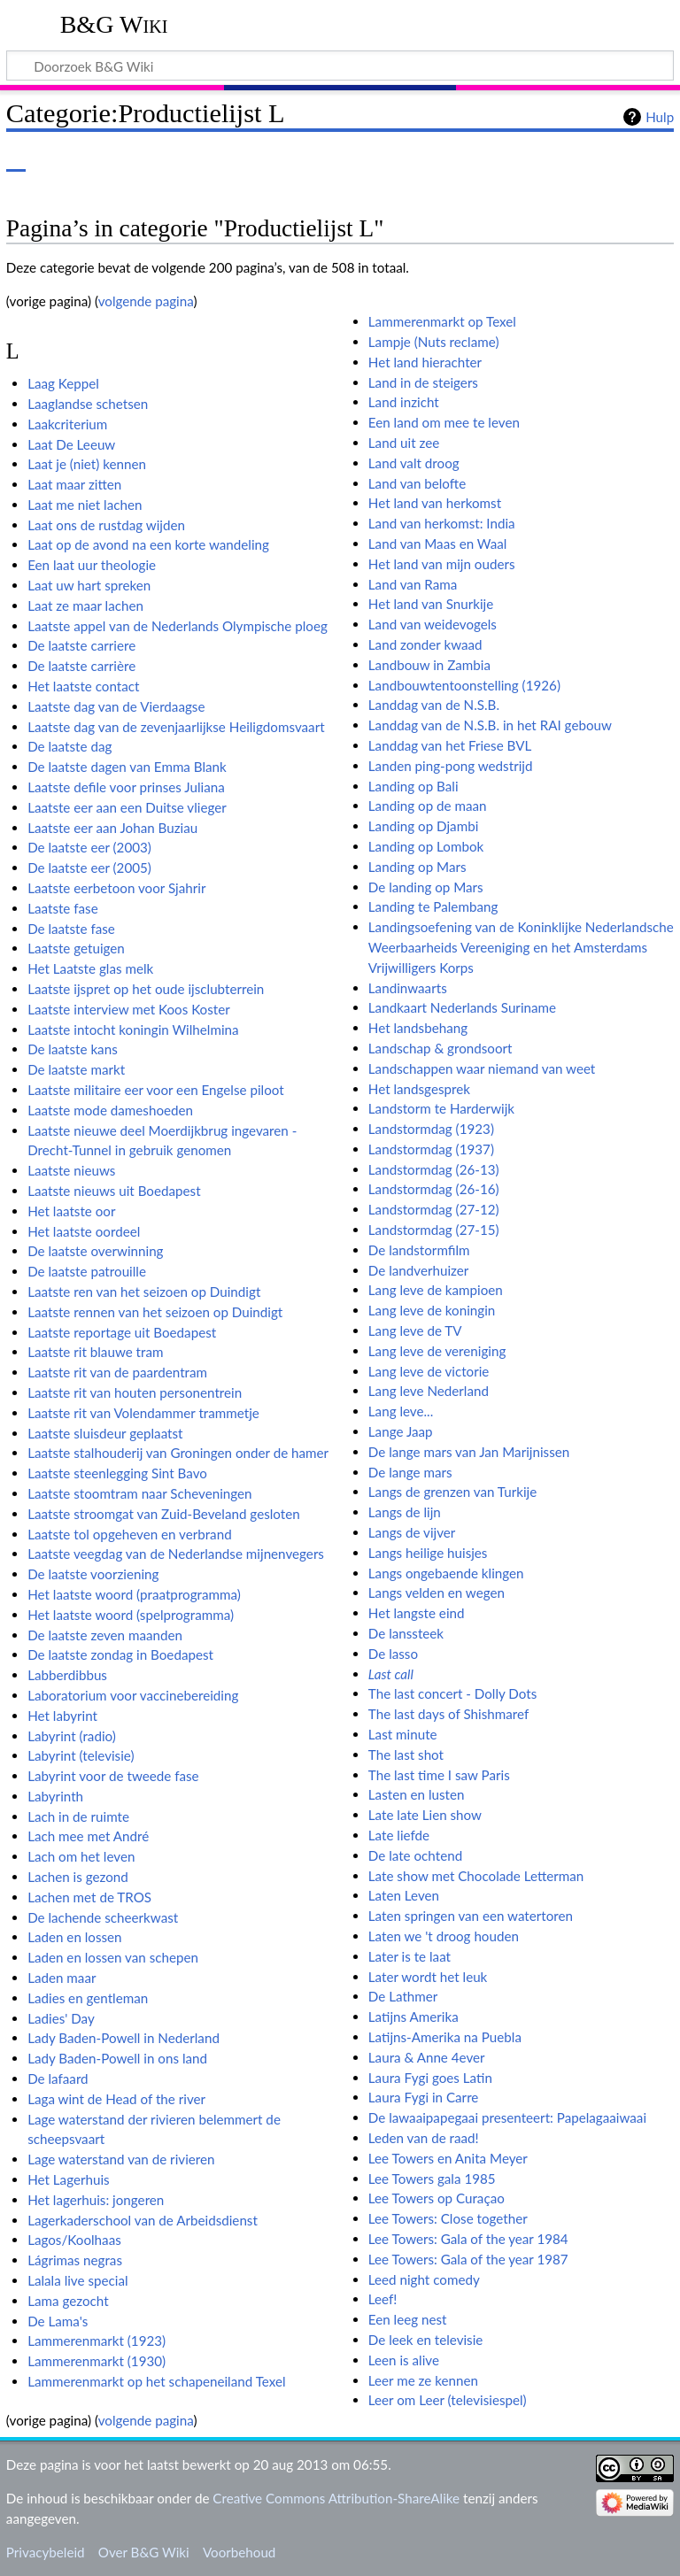  What do you see at coordinates (425, 1815) in the screenshot?
I see `Late late Lien show` at bounding box center [425, 1815].